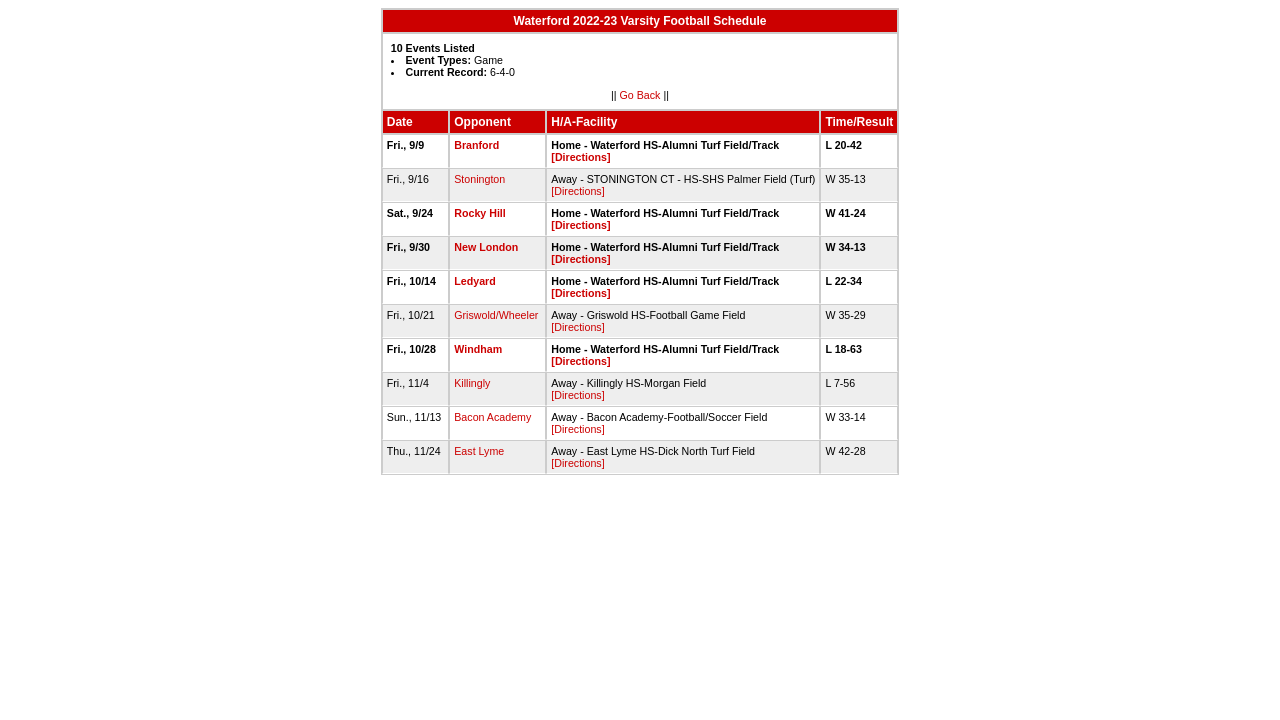 This screenshot has width=1280, height=720. What do you see at coordinates (479, 451) in the screenshot?
I see `East Lyme` at bounding box center [479, 451].